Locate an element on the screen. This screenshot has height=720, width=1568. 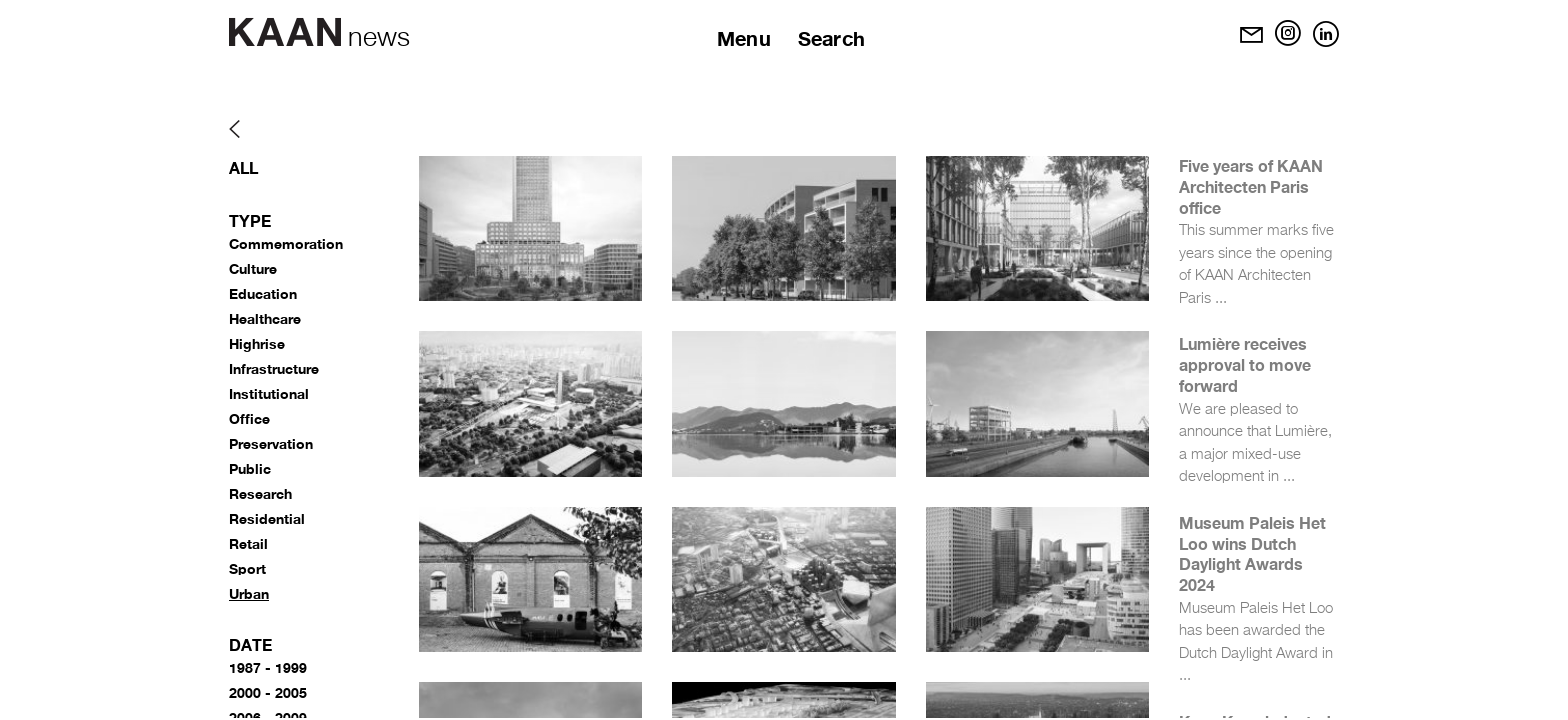
Education is located at coordinates (263, 293).